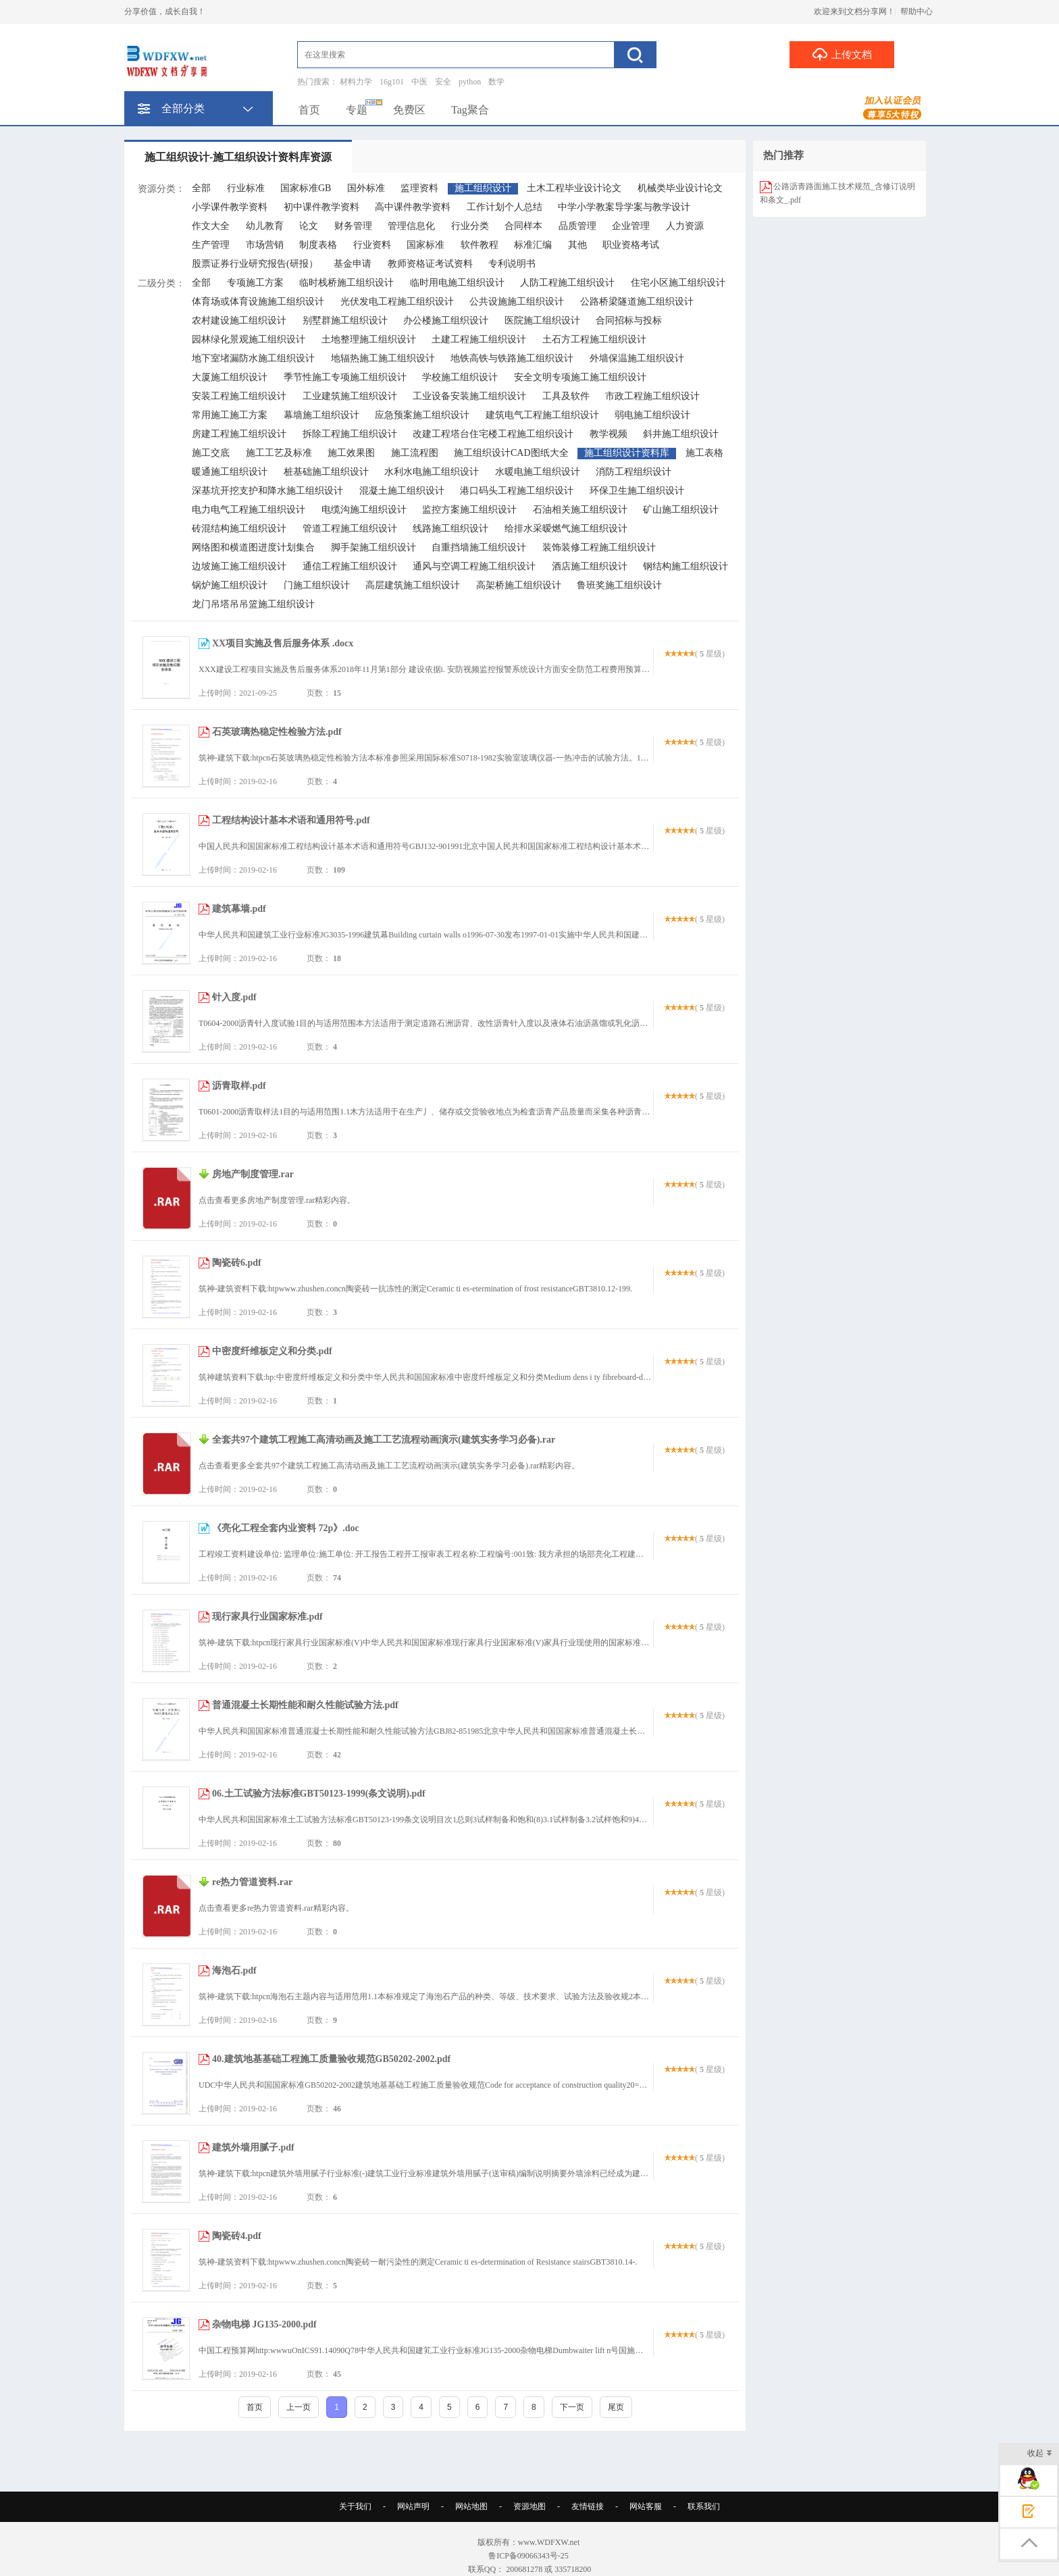  What do you see at coordinates (277, 732) in the screenshot?
I see `石英玻璃热稳定性检验方法.pdf` at bounding box center [277, 732].